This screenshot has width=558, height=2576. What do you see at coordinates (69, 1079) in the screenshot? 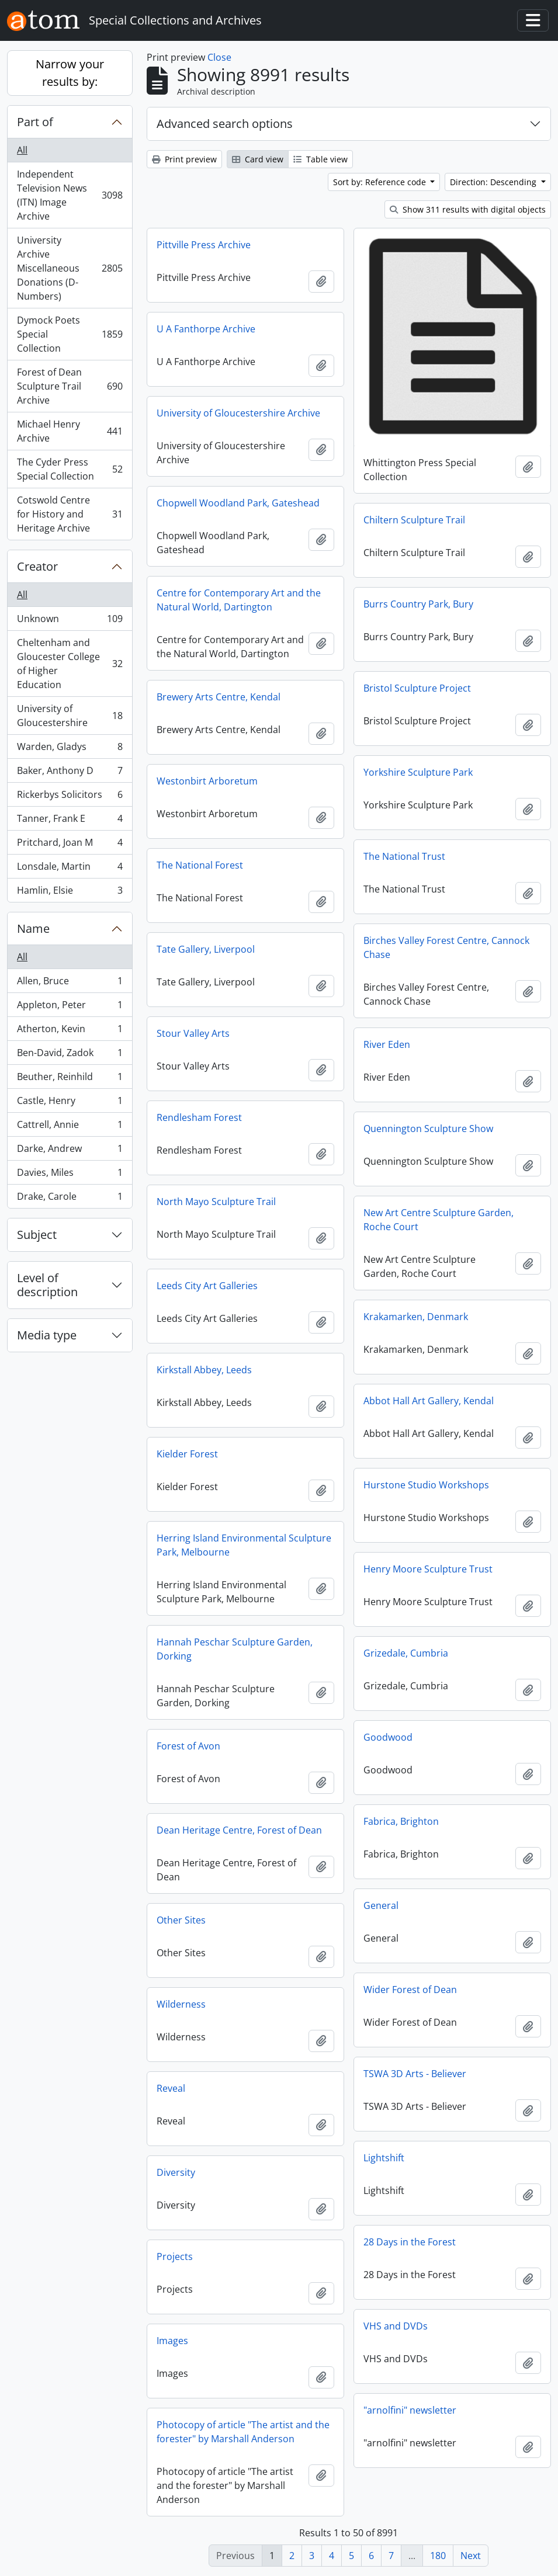
I see `Beuther, Reinhild` at bounding box center [69, 1079].